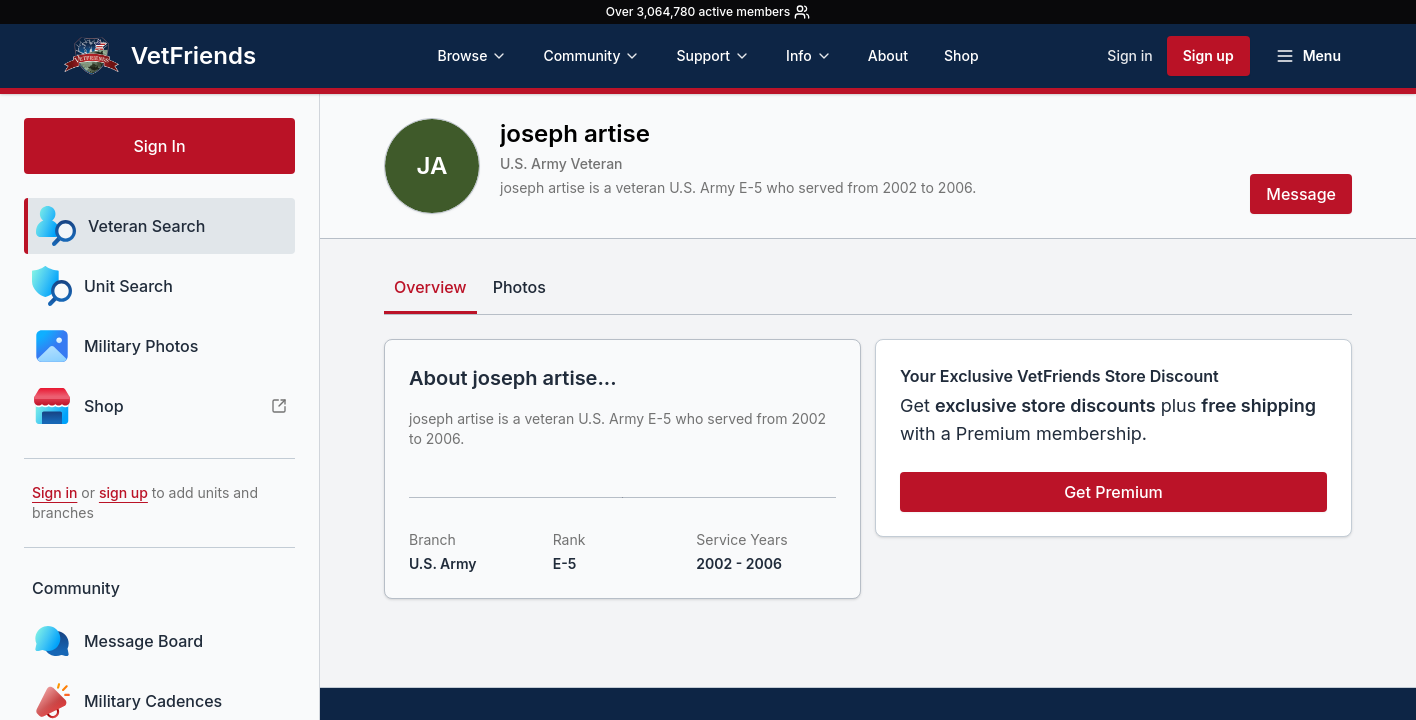  Describe the element at coordinates (519, 287) in the screenshot. I see `Photos` at that location.